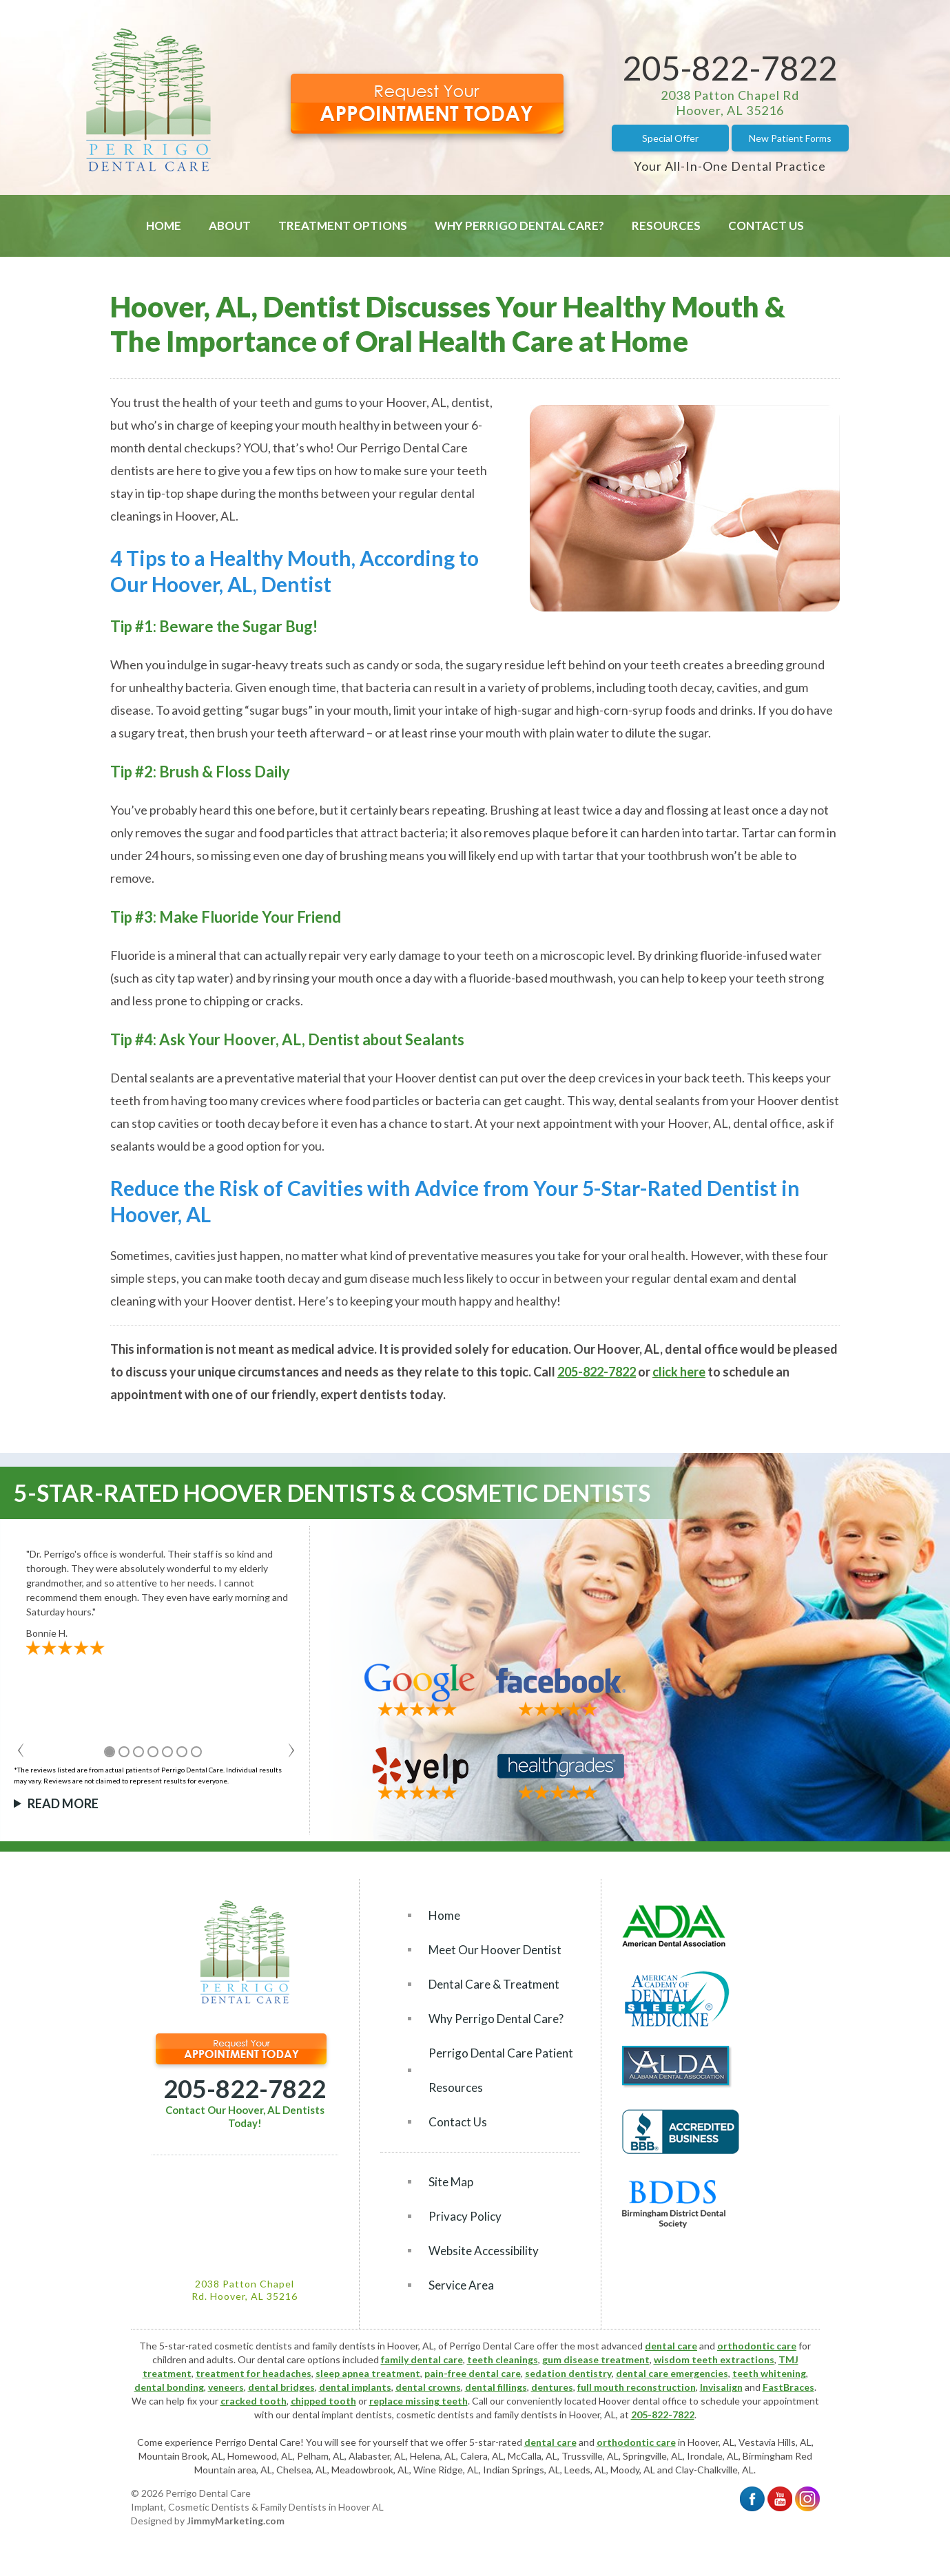  Describe the element at coordinates (226, 2387) in the screenshot. I see `veneers` at that location.